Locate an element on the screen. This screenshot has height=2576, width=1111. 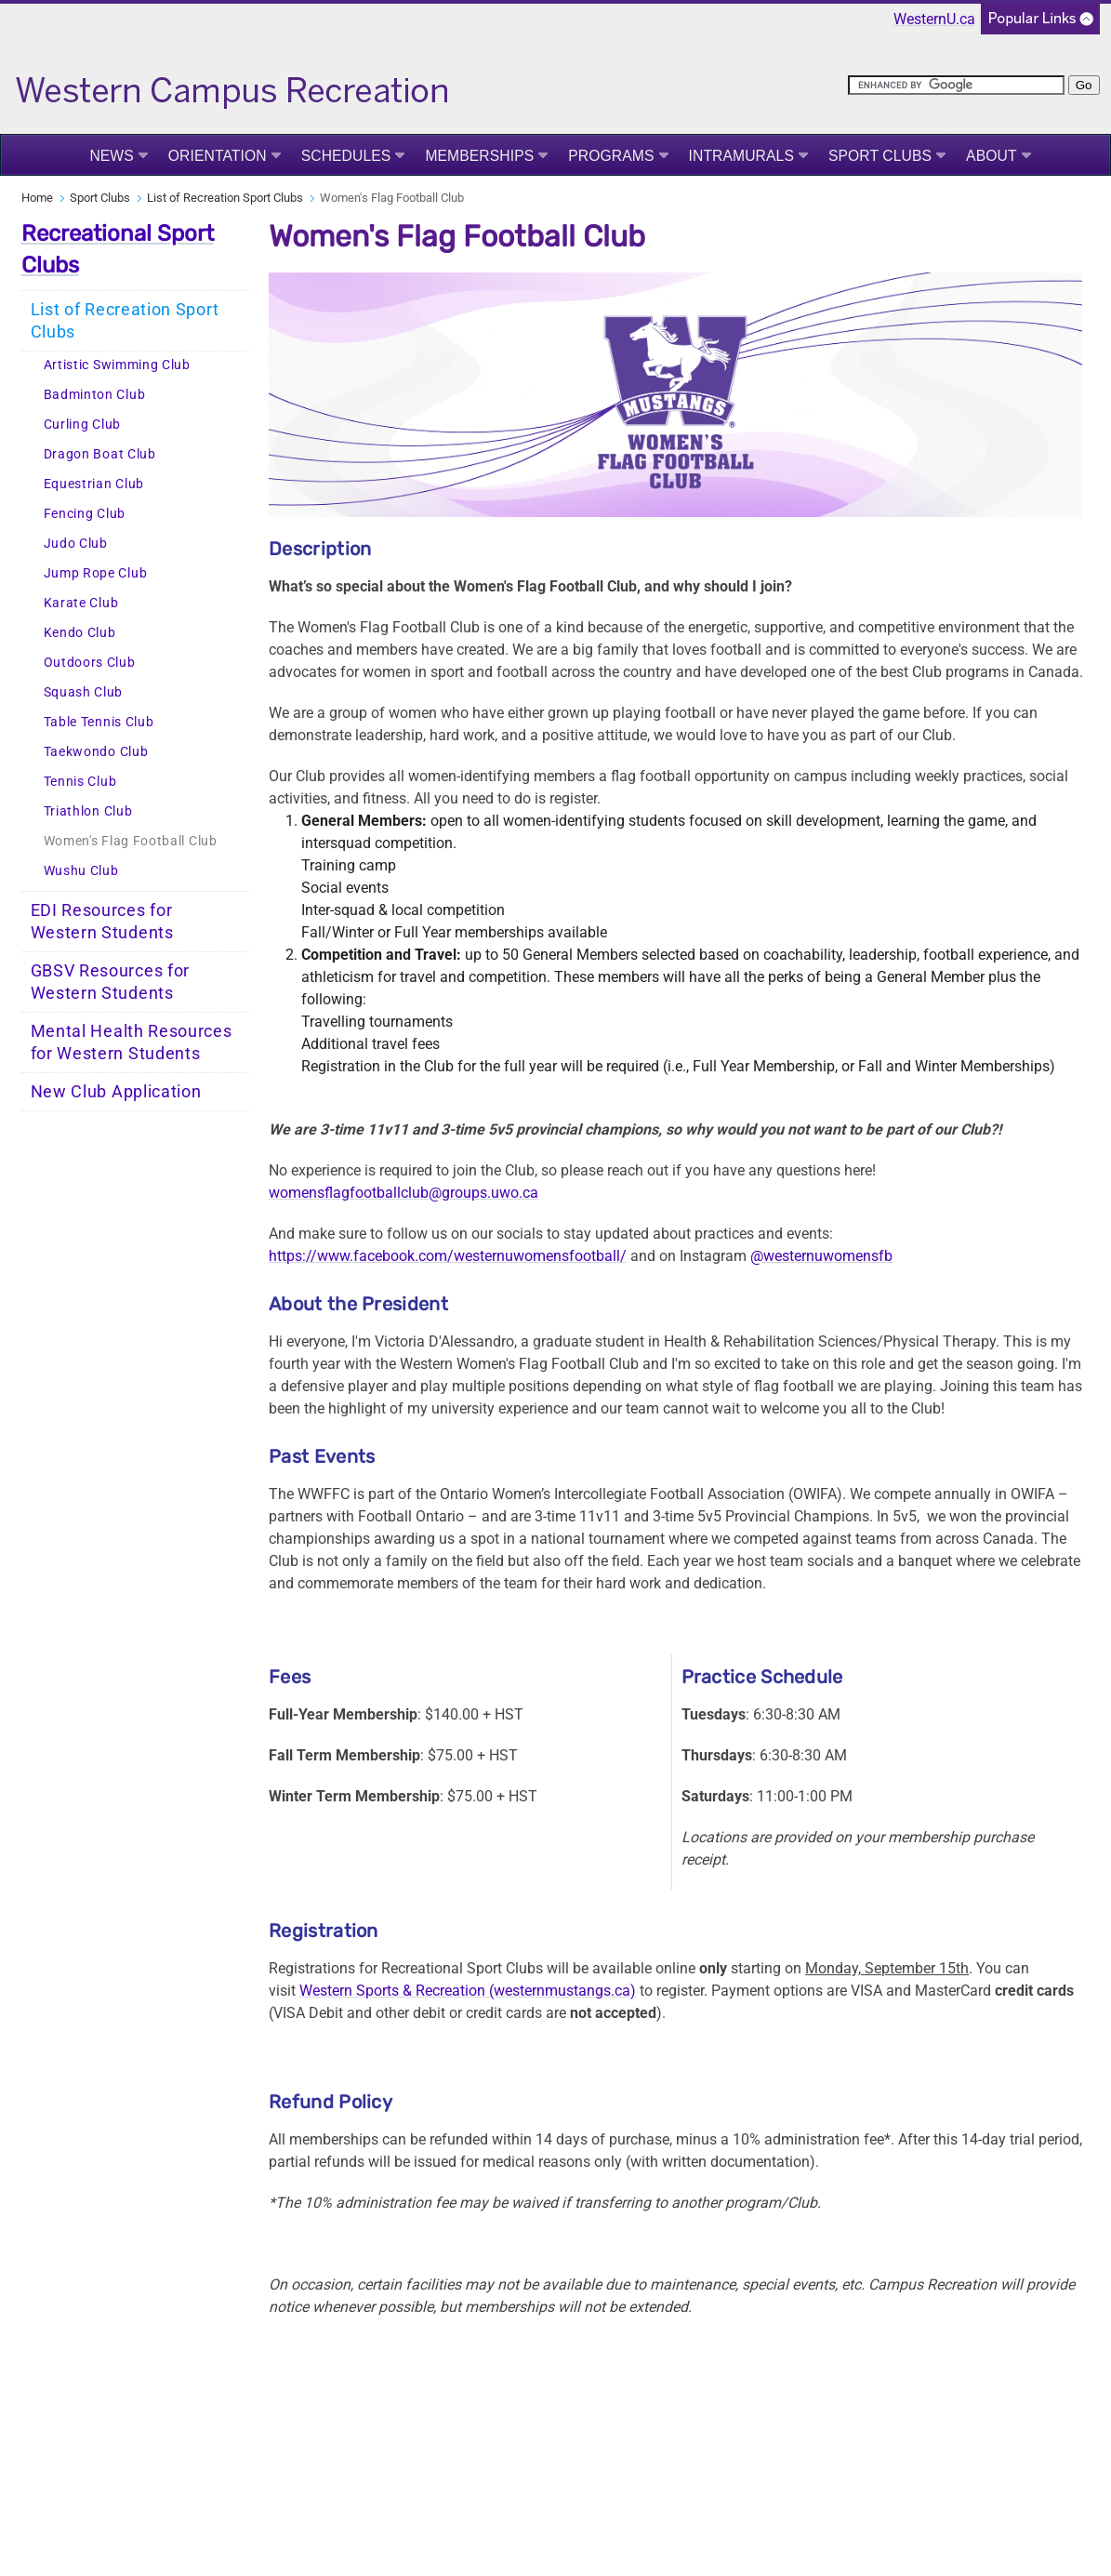
GBSV Resources for Western Students is located at coordinates (111, 982).